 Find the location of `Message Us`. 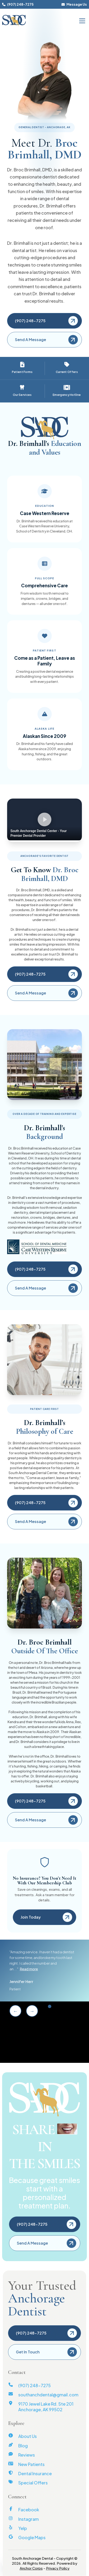

Message Us is located at coordinates (74, 4).